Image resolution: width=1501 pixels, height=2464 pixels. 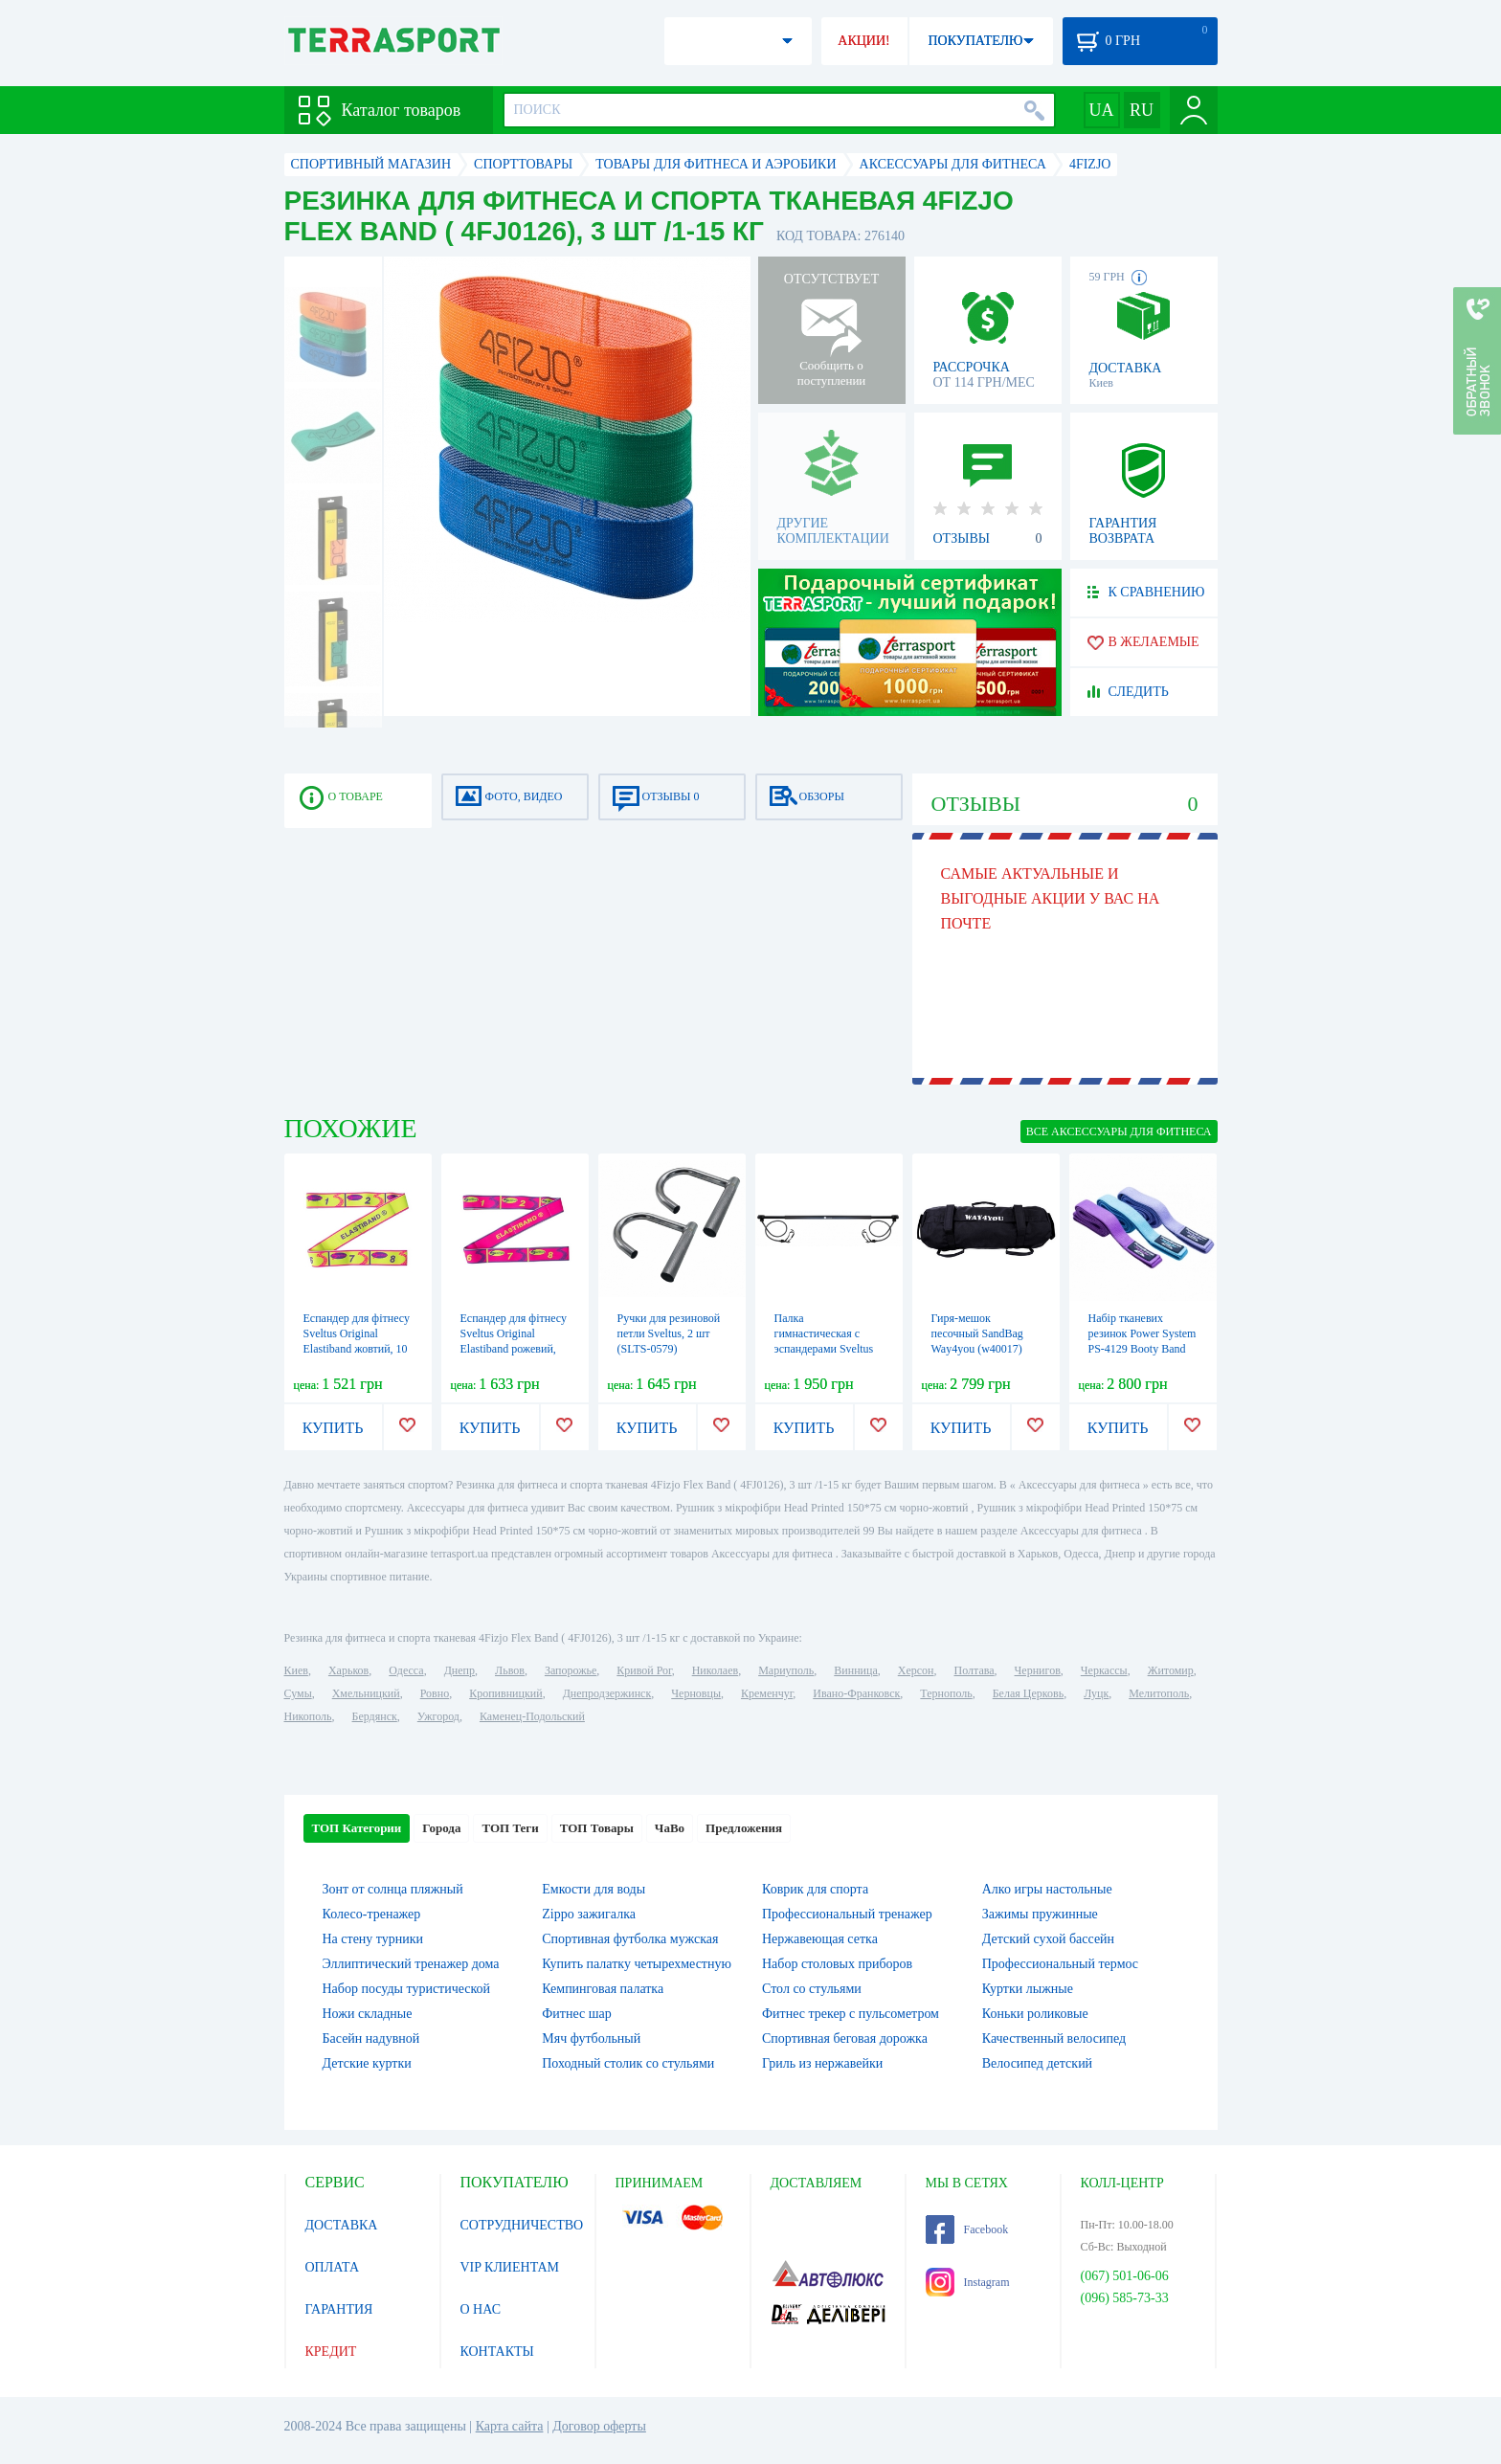 What do you see at coordinates (1028, 1693) in the screenshot?
I see `Белая Церковь` at bounding box center [1028, 1693].